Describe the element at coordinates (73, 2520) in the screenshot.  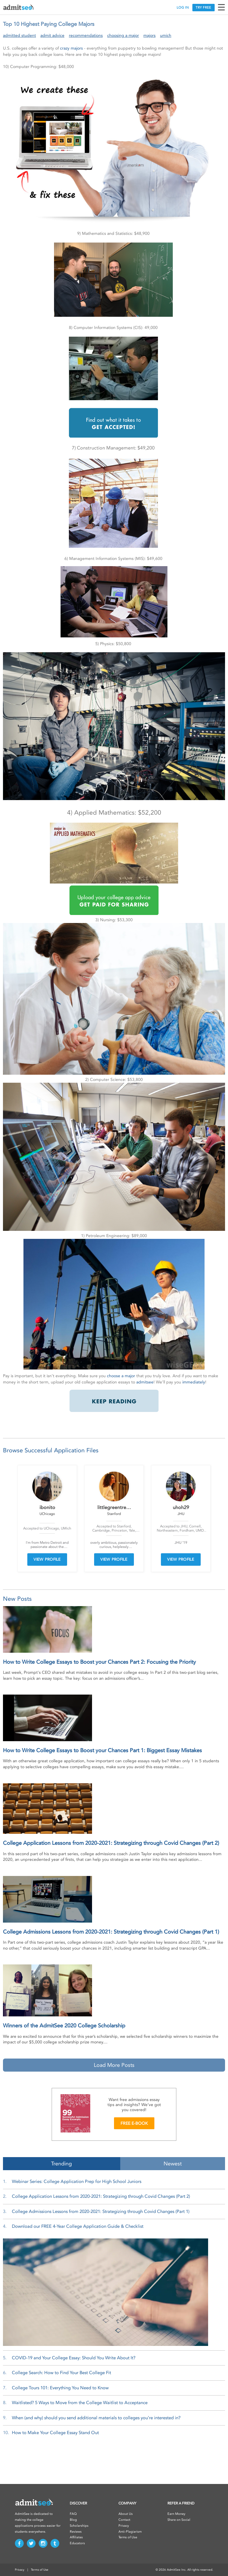
I see `Blog` at that location.